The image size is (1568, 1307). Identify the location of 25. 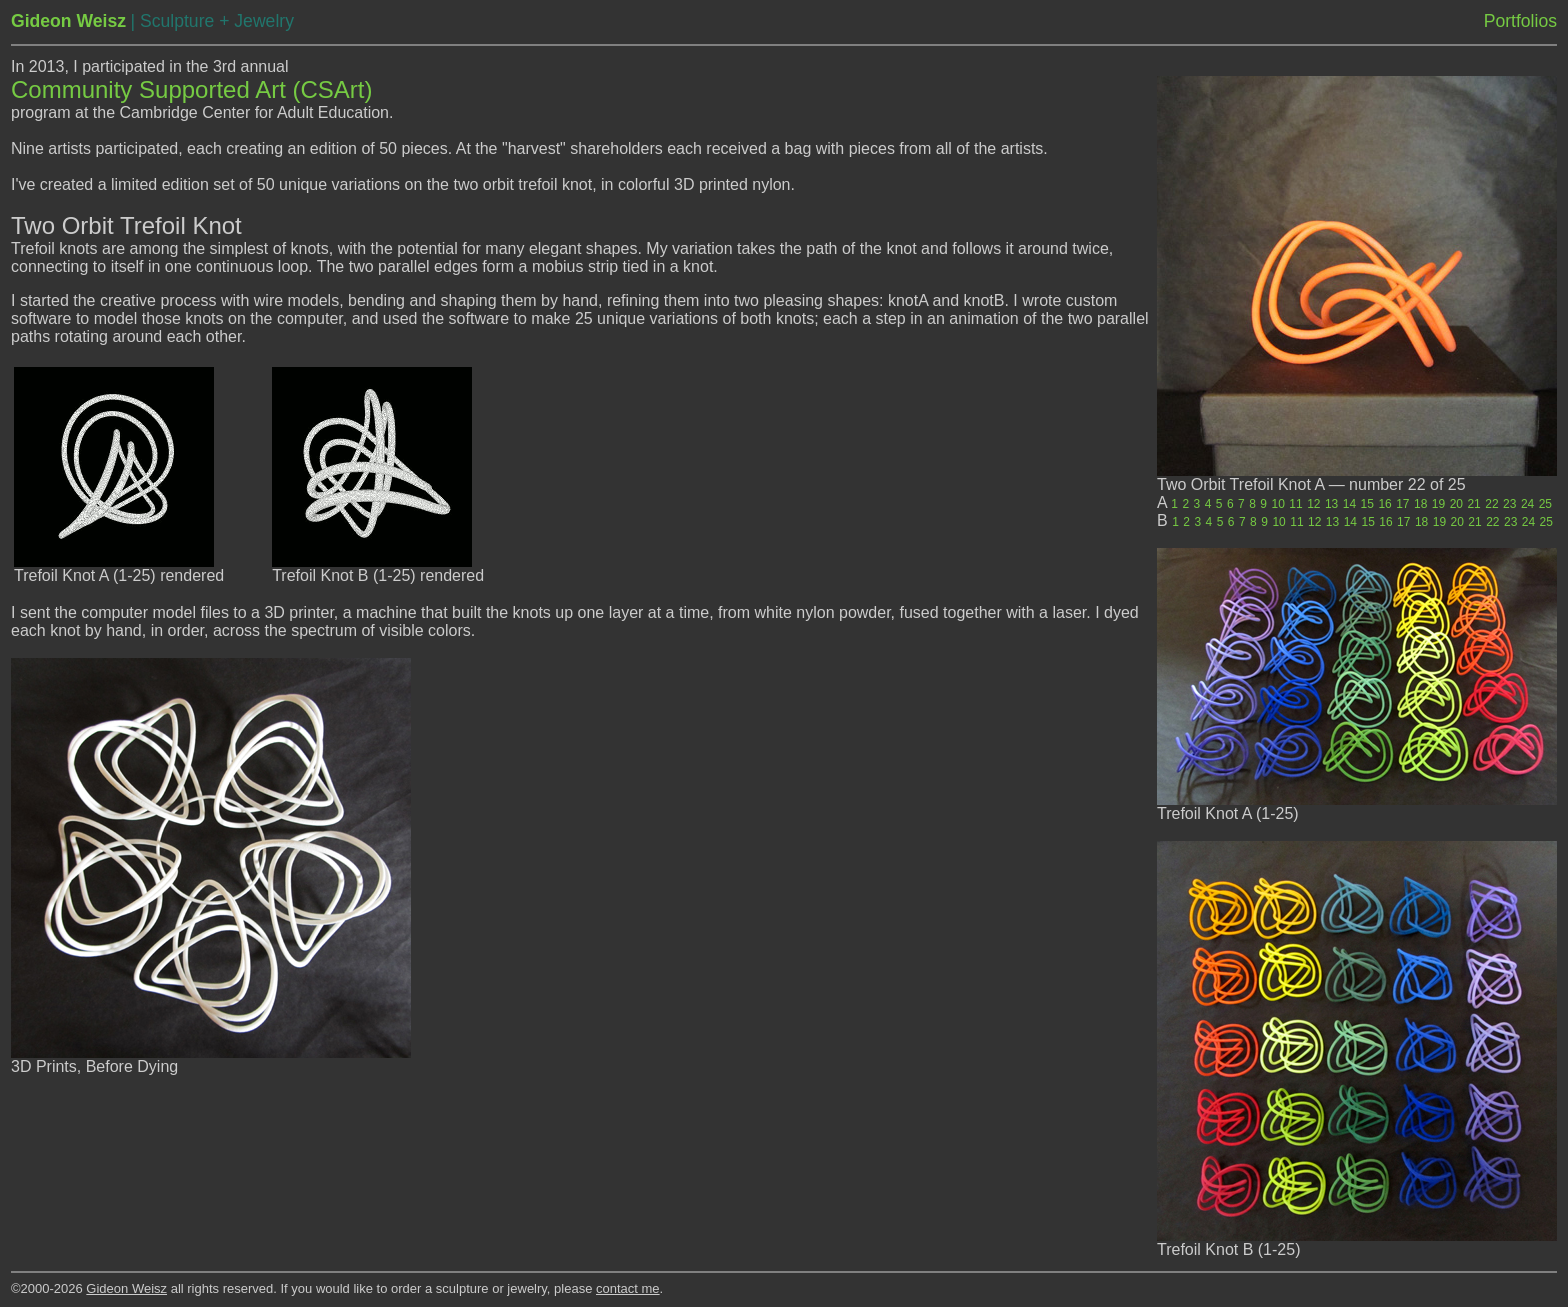
(1545, 504).